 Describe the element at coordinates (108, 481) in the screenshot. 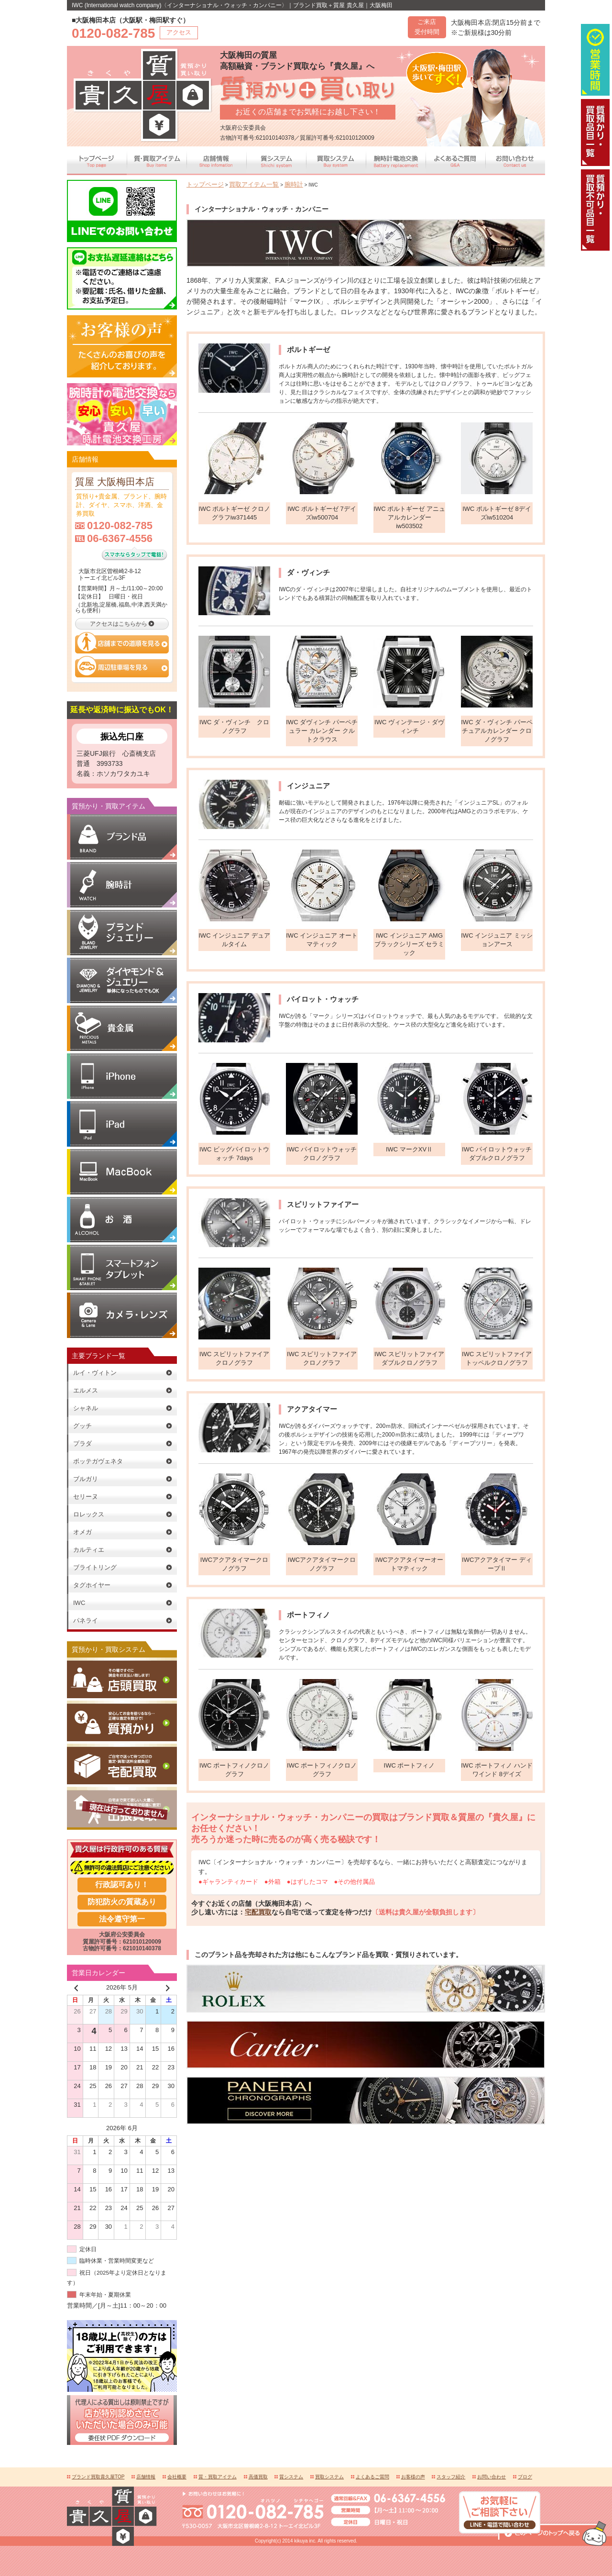

I see `質屋 大阪梅田本店` at that location.